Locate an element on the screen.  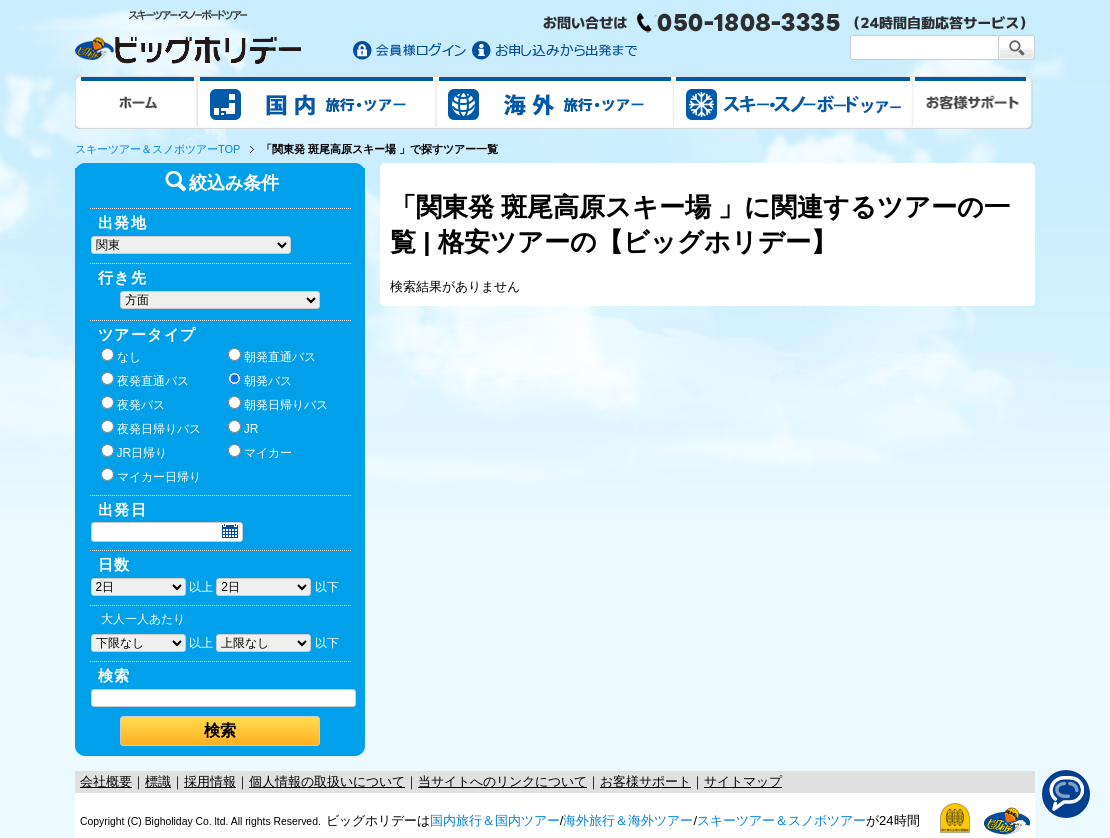
海外旅行/ツアー is located at coordinates (555, 102).